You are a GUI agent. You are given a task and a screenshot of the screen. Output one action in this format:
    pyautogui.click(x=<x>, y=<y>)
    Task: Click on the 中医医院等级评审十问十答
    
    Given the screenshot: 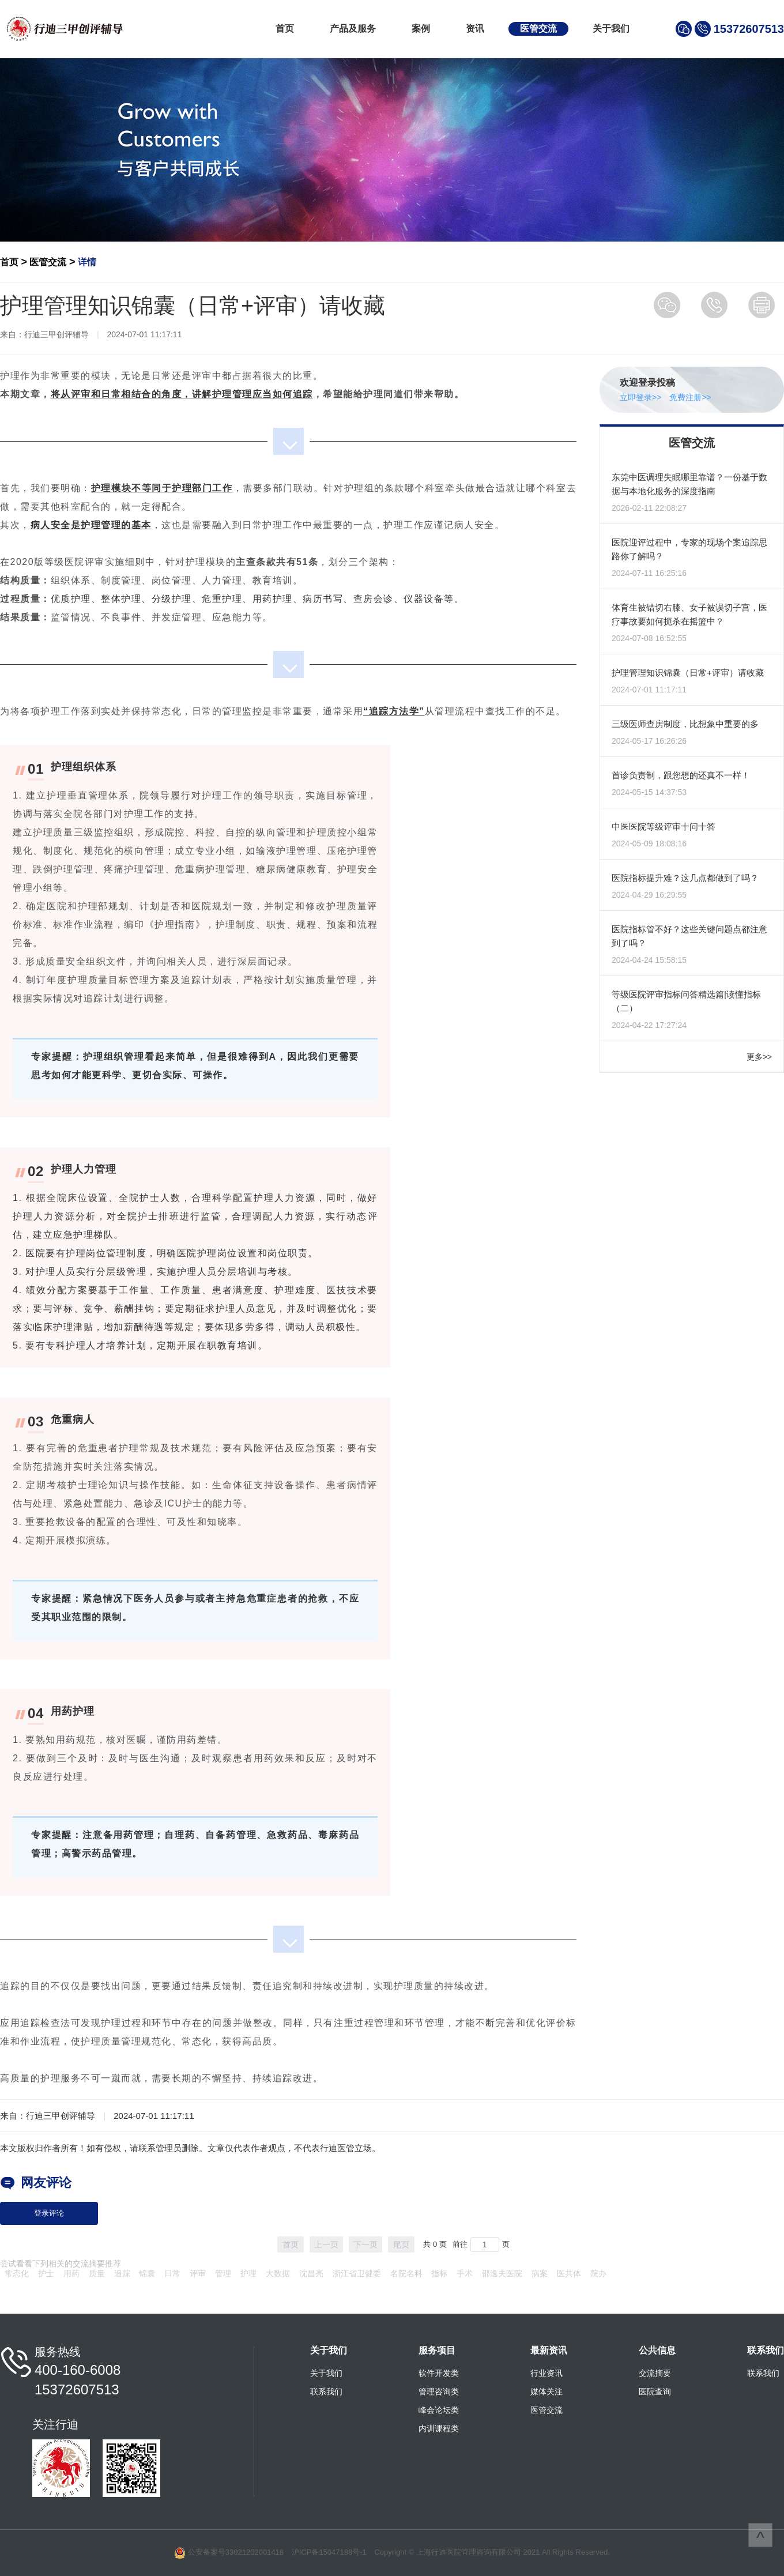 What is the action you would take?
    pyautogui.click(x=663, y=826)
    